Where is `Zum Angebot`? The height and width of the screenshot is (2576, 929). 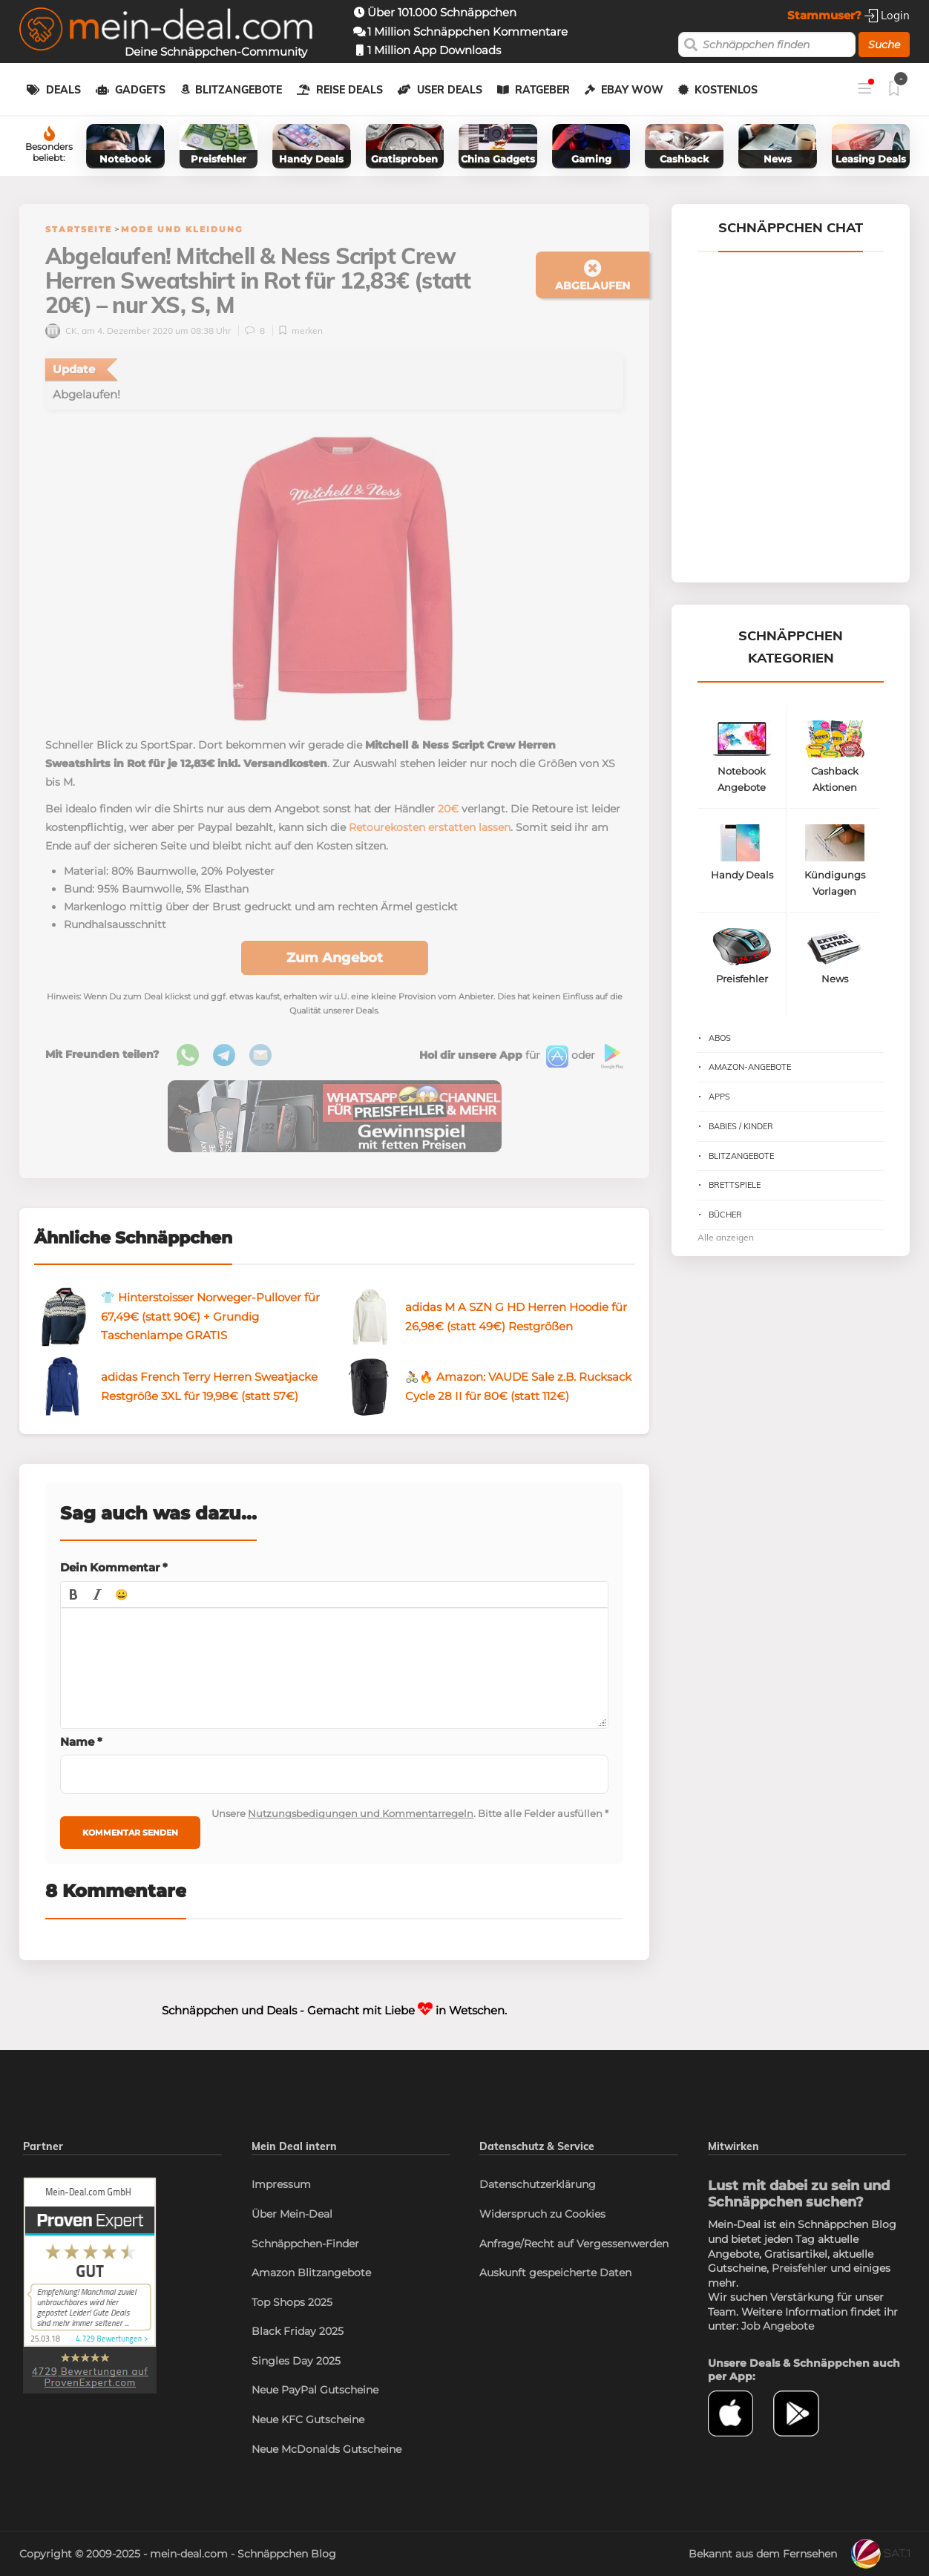 Zum Angebot is located at coordinates (334, 958).